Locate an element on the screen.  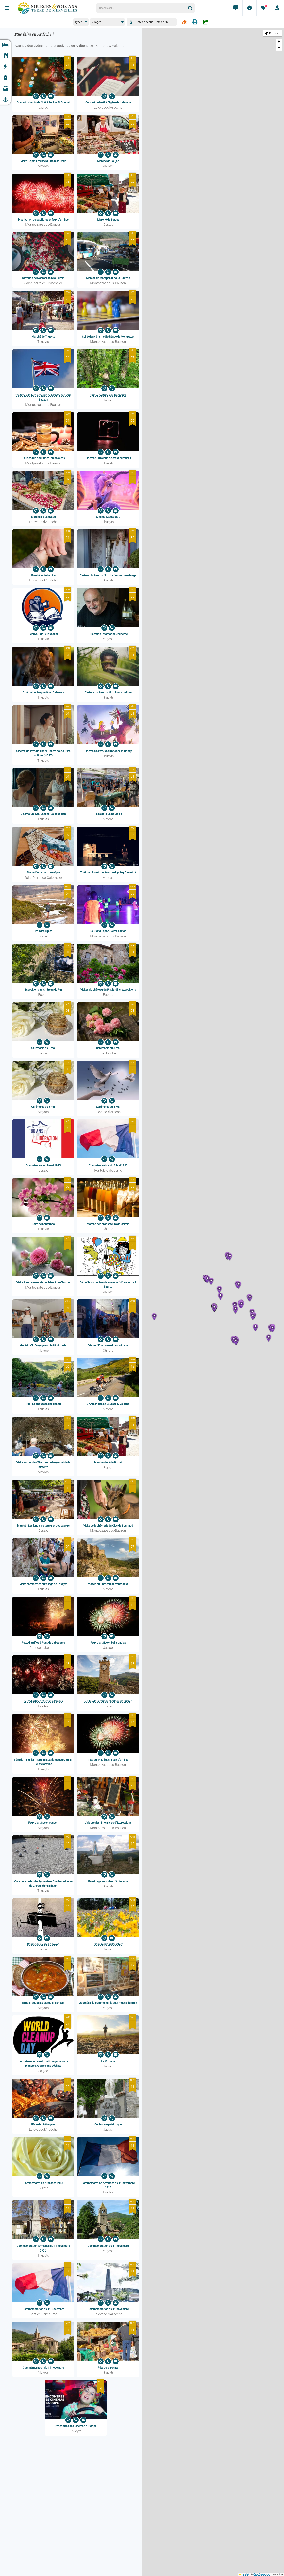
Rencontres des Cinémas d’Europe is located at coordinates (75, 2426).